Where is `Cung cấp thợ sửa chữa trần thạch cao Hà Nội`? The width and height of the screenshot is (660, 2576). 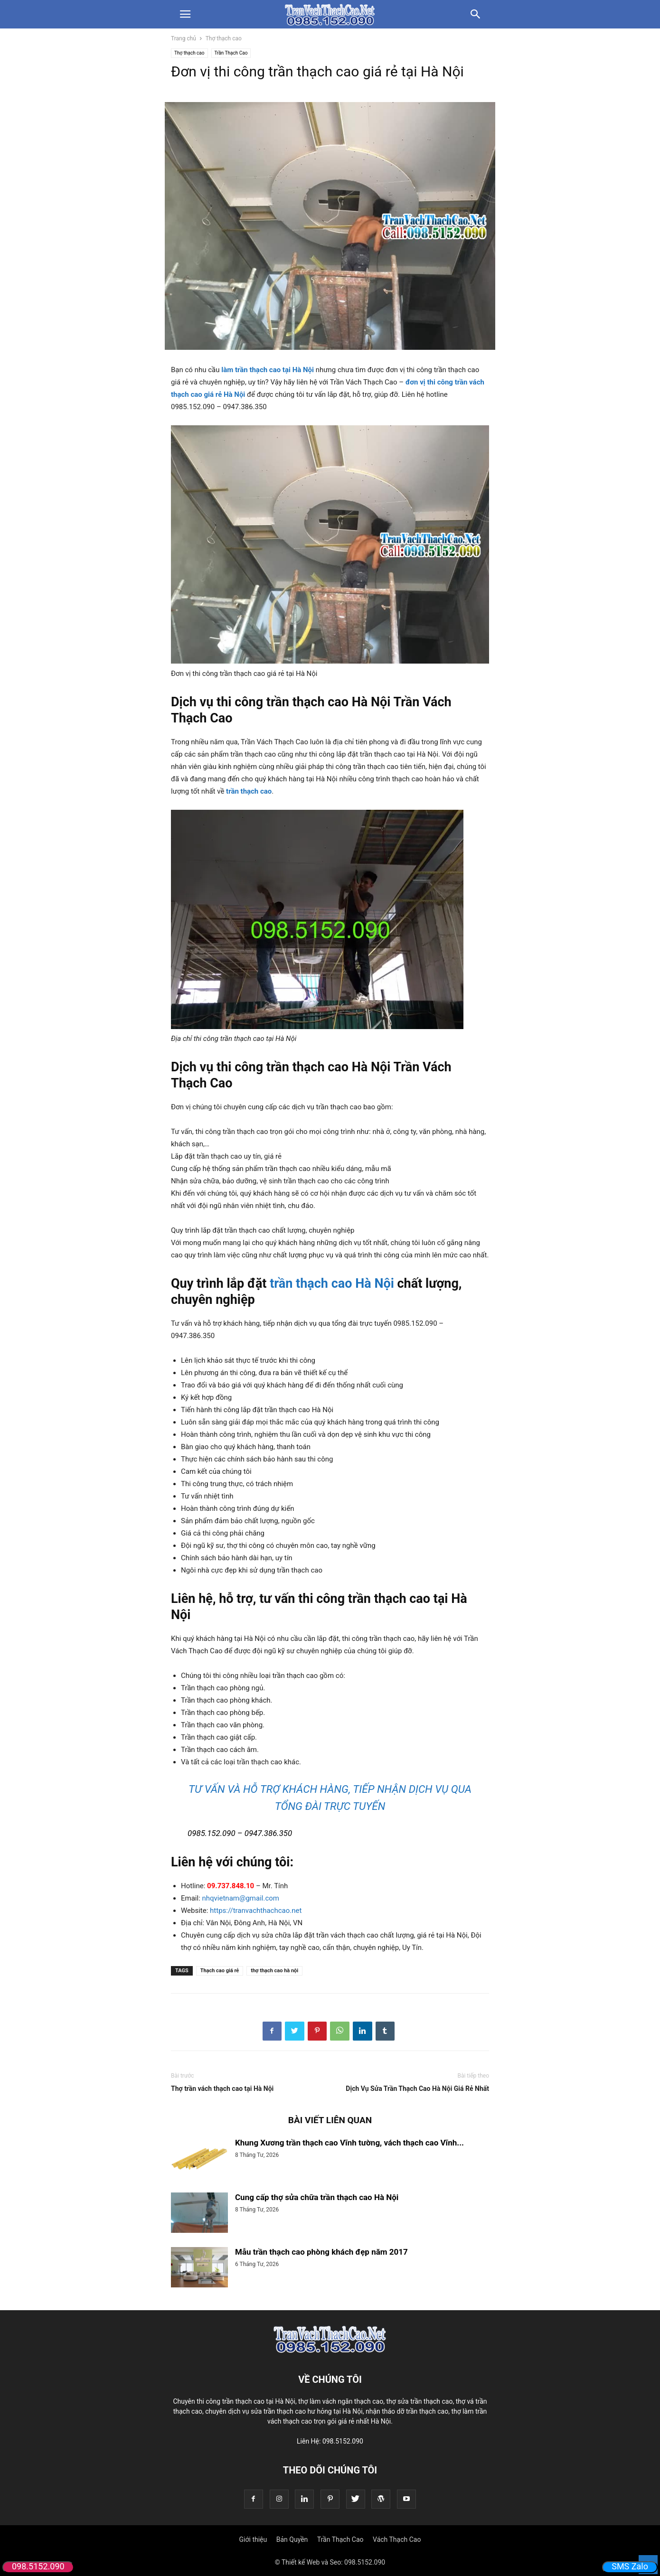 Cung cấp thợ sửa chữa trần thạch cao Hà Nội is located at coordinates (316, 2197).